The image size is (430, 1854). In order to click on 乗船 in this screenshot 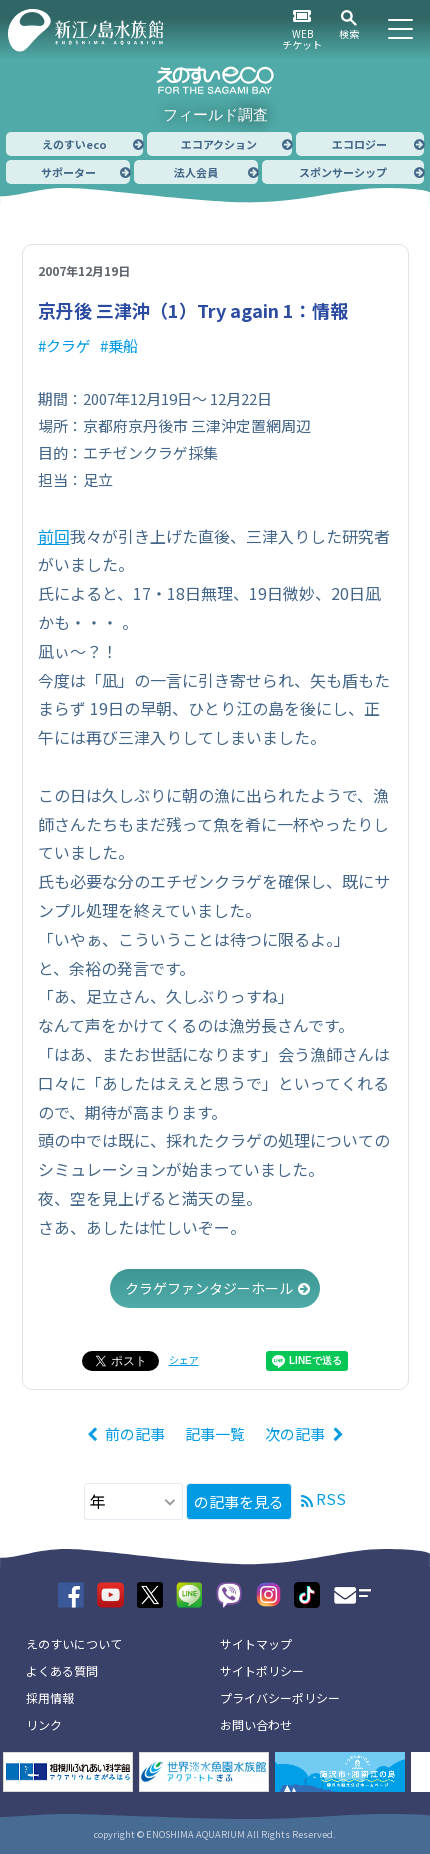, I will do `click(123, 345)`.